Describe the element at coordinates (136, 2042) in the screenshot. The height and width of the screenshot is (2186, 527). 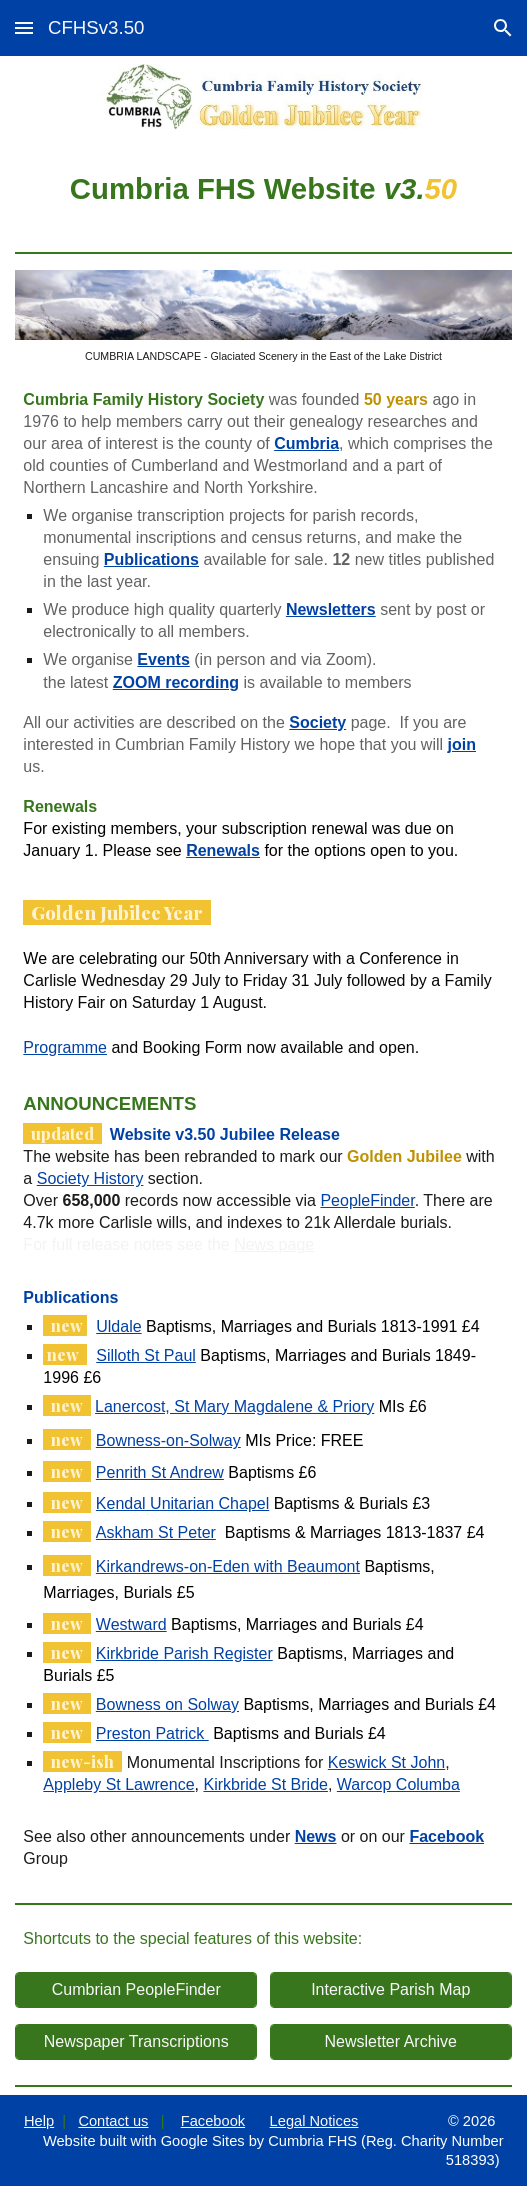
I see `[Newspaper Transcriptions]` at that location.